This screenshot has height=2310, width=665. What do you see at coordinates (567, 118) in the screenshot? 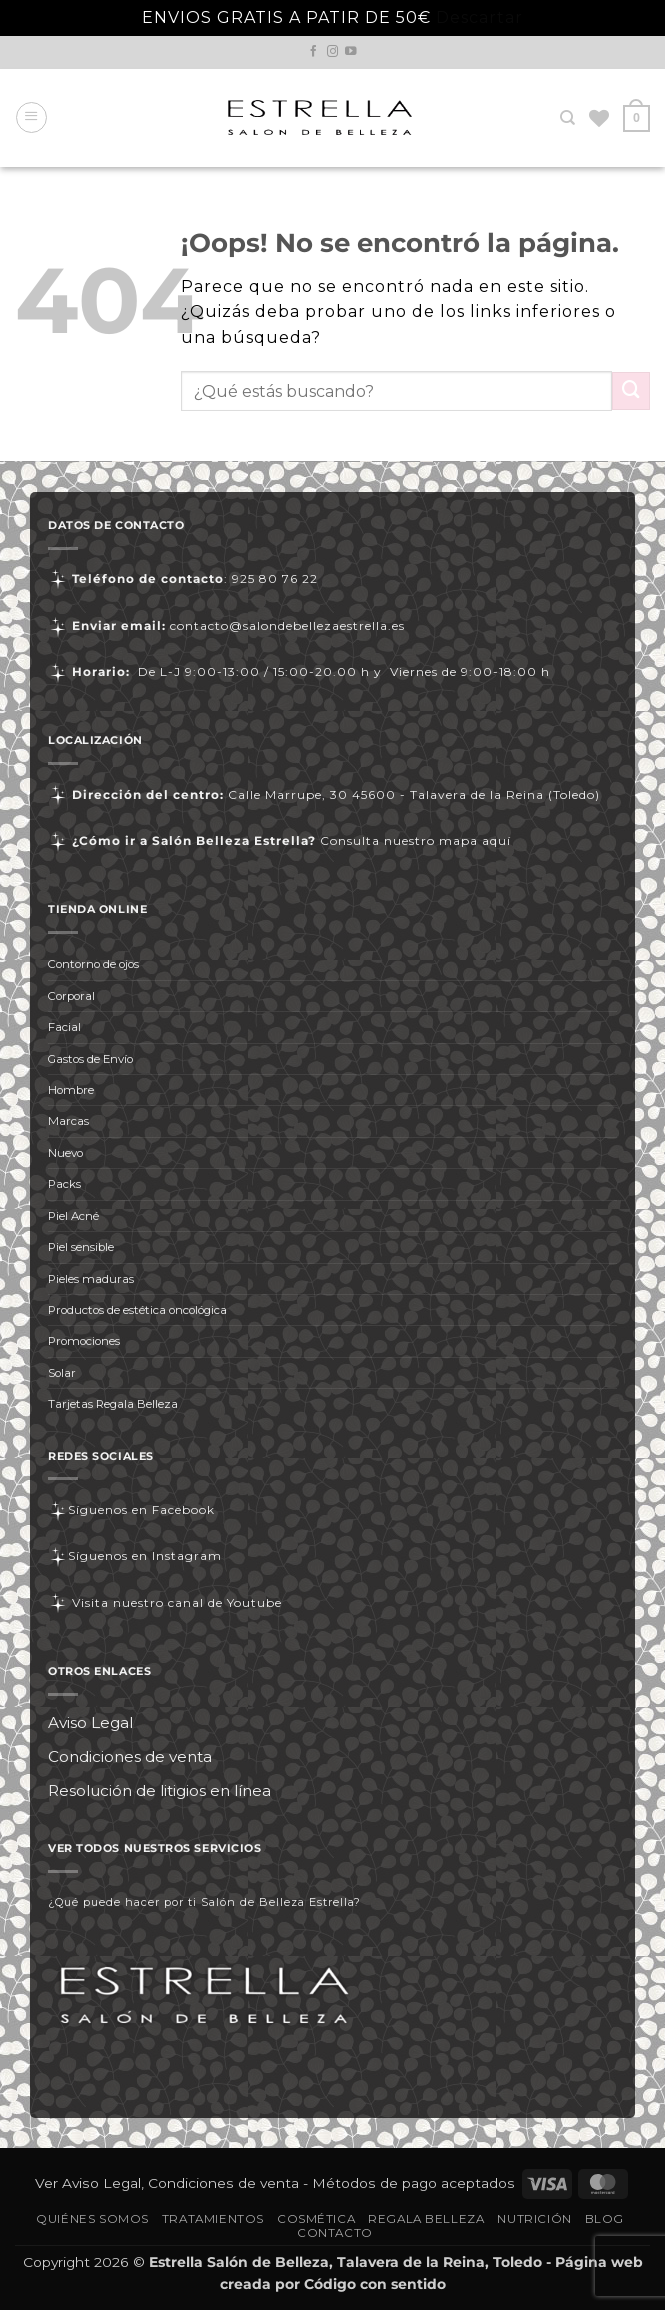
I see `[Buscar]` at bounding box center [567, 118].